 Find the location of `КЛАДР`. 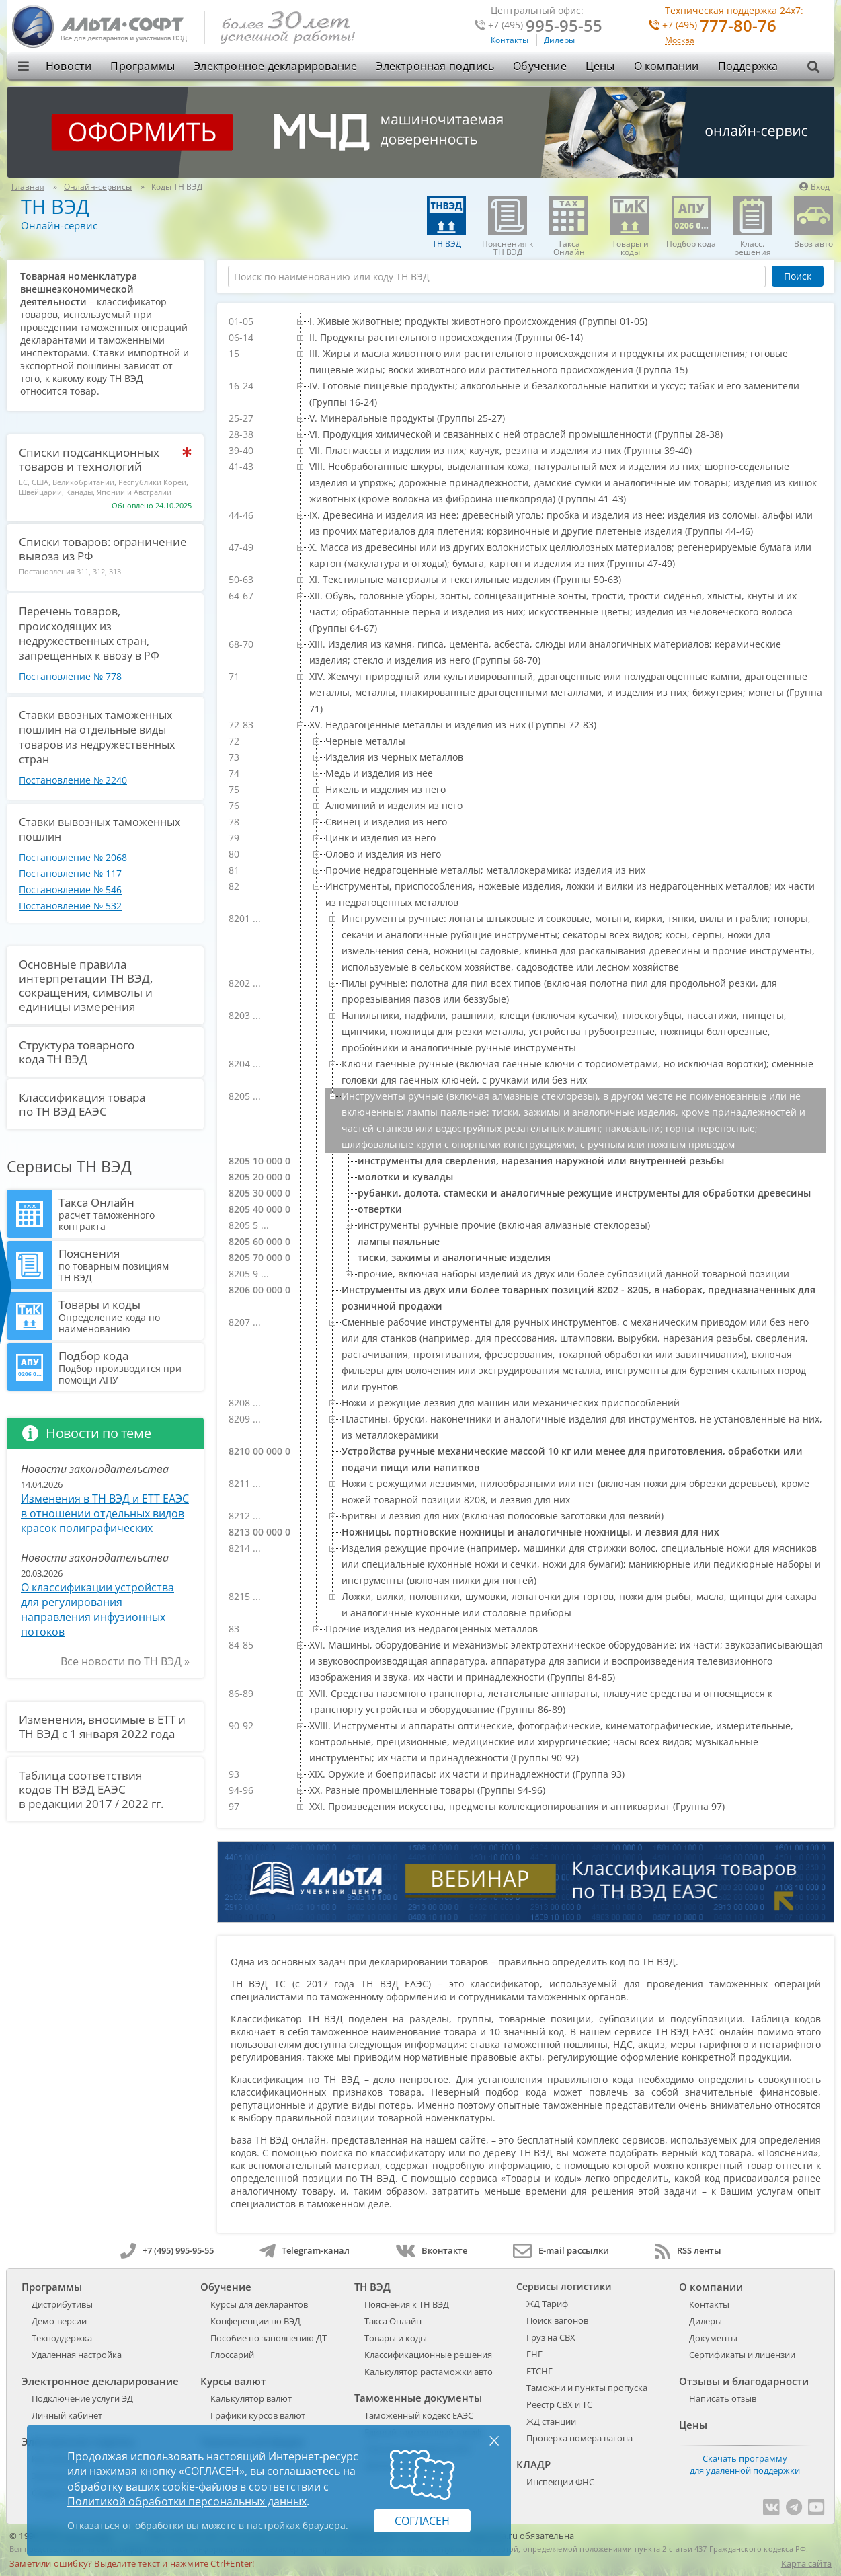

КЛАДР is located at coordinates (533, 2464).